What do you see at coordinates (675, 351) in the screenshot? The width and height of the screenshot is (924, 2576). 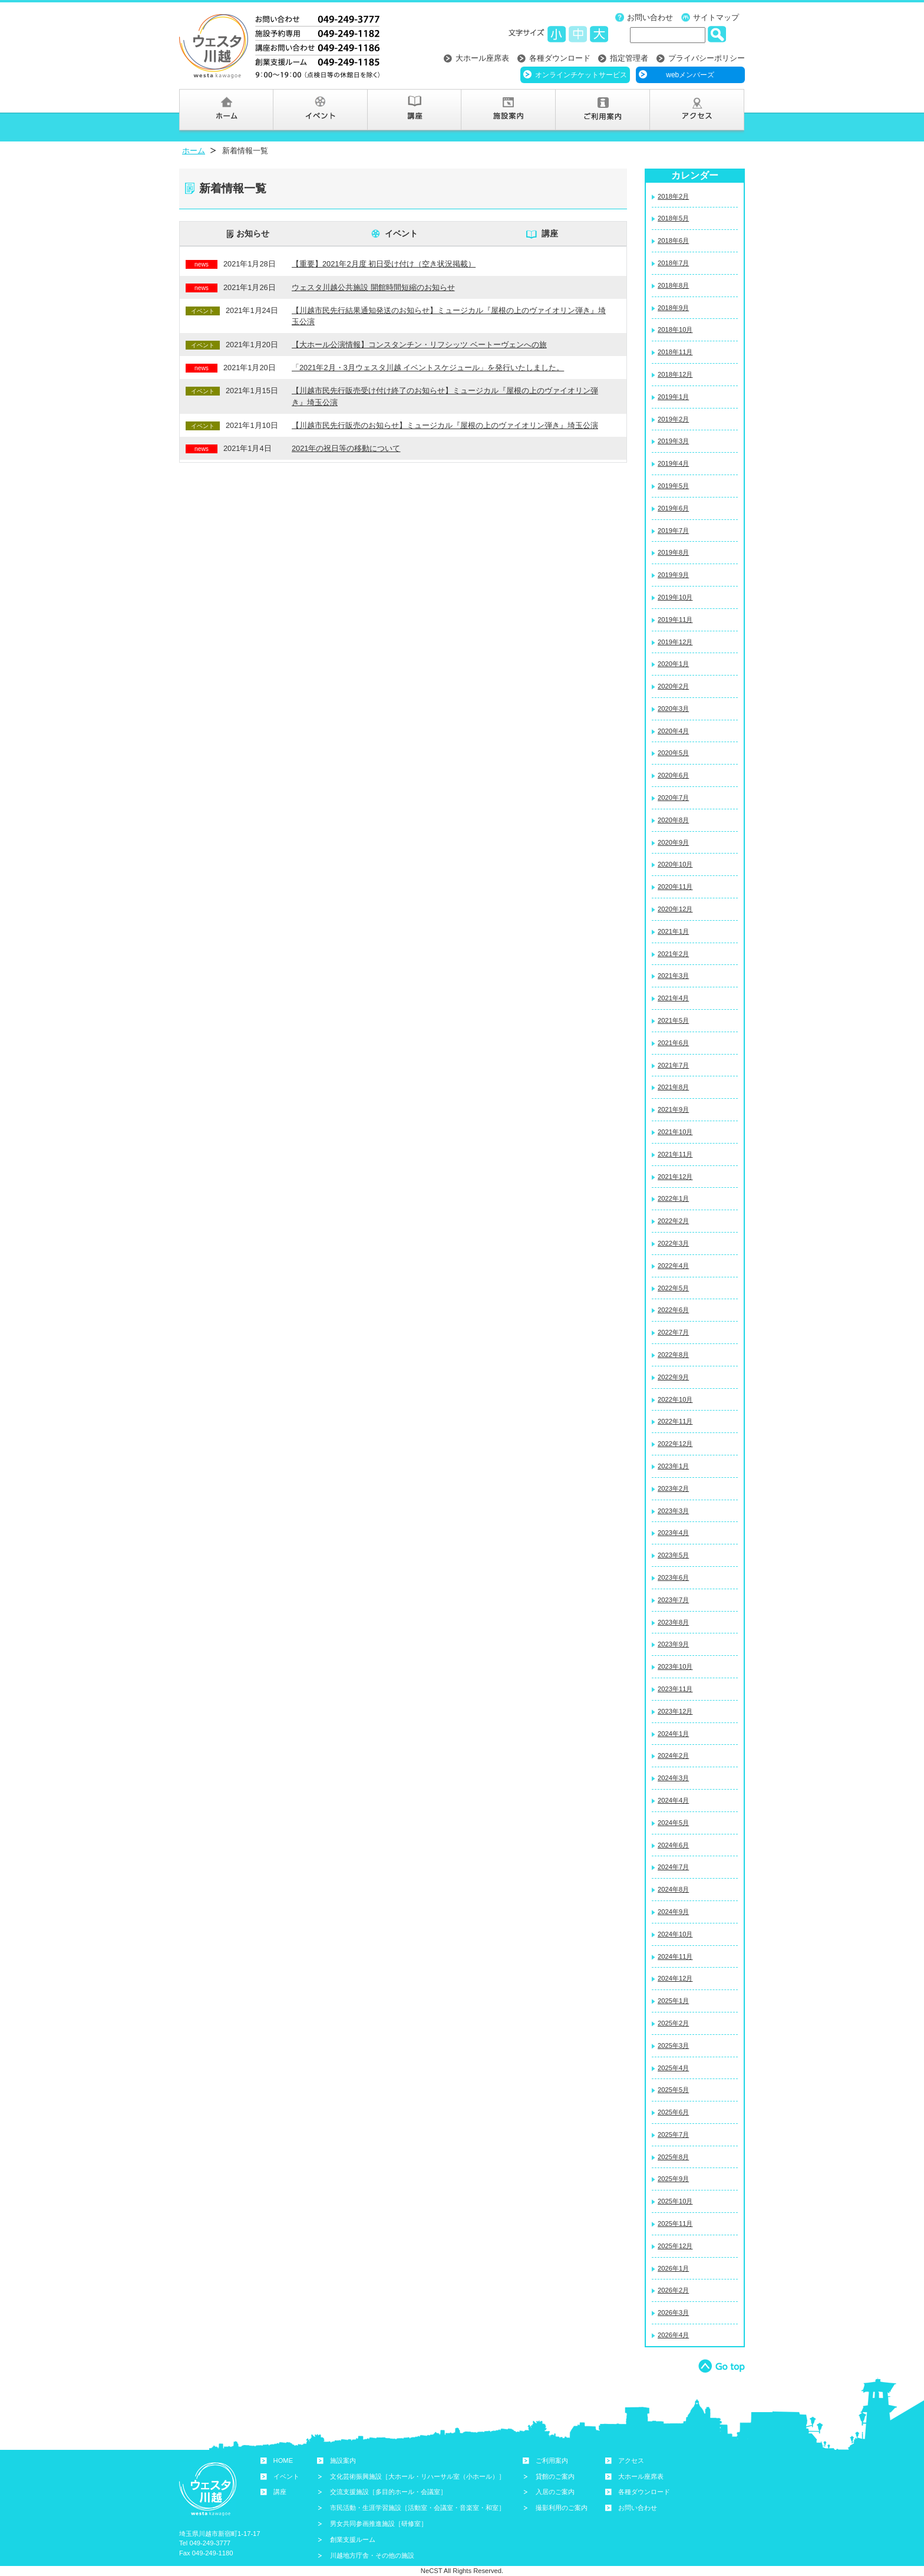 I see `2018年11月` at bounding box center [675, 351].